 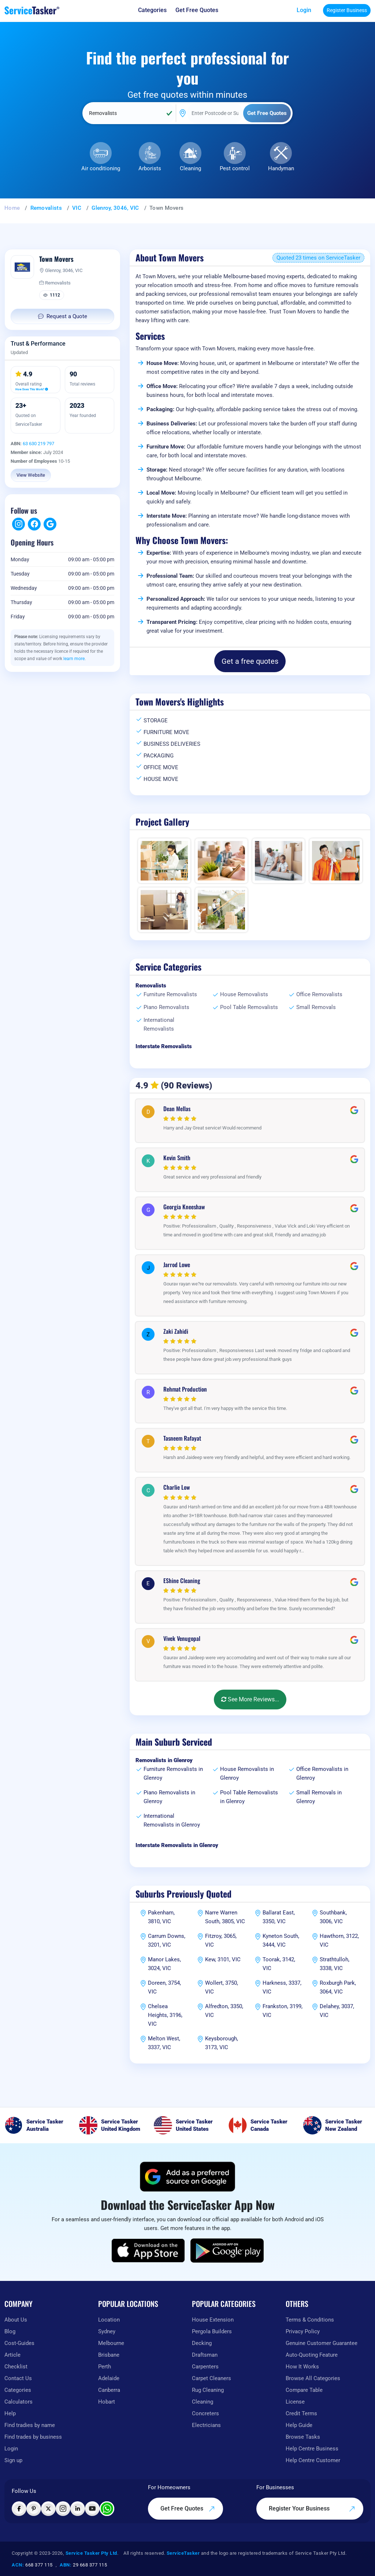 What do you see at coordinates (187, 2177) in the screenshot?
I see `[Add ServiceTasker as a preferred source on Google]` at bounding box center [187, 2177].